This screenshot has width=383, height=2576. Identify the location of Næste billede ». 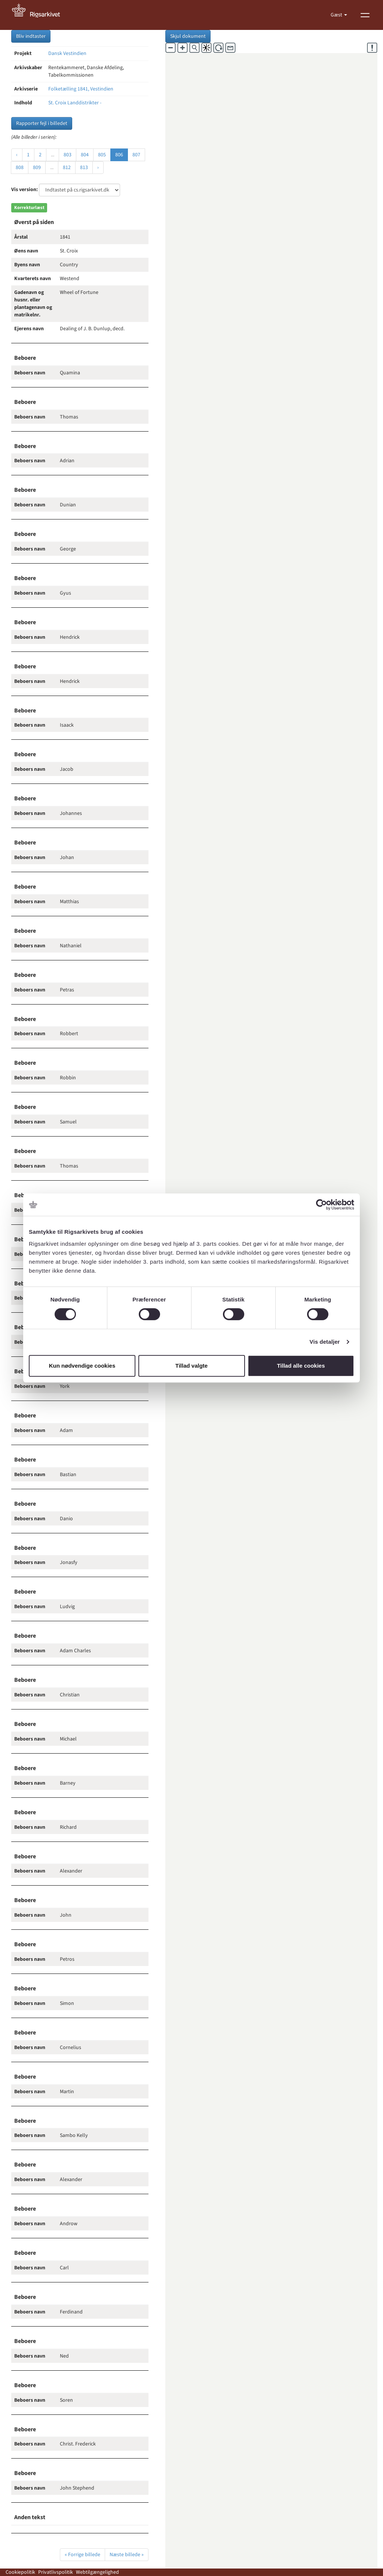
(127, 2554).